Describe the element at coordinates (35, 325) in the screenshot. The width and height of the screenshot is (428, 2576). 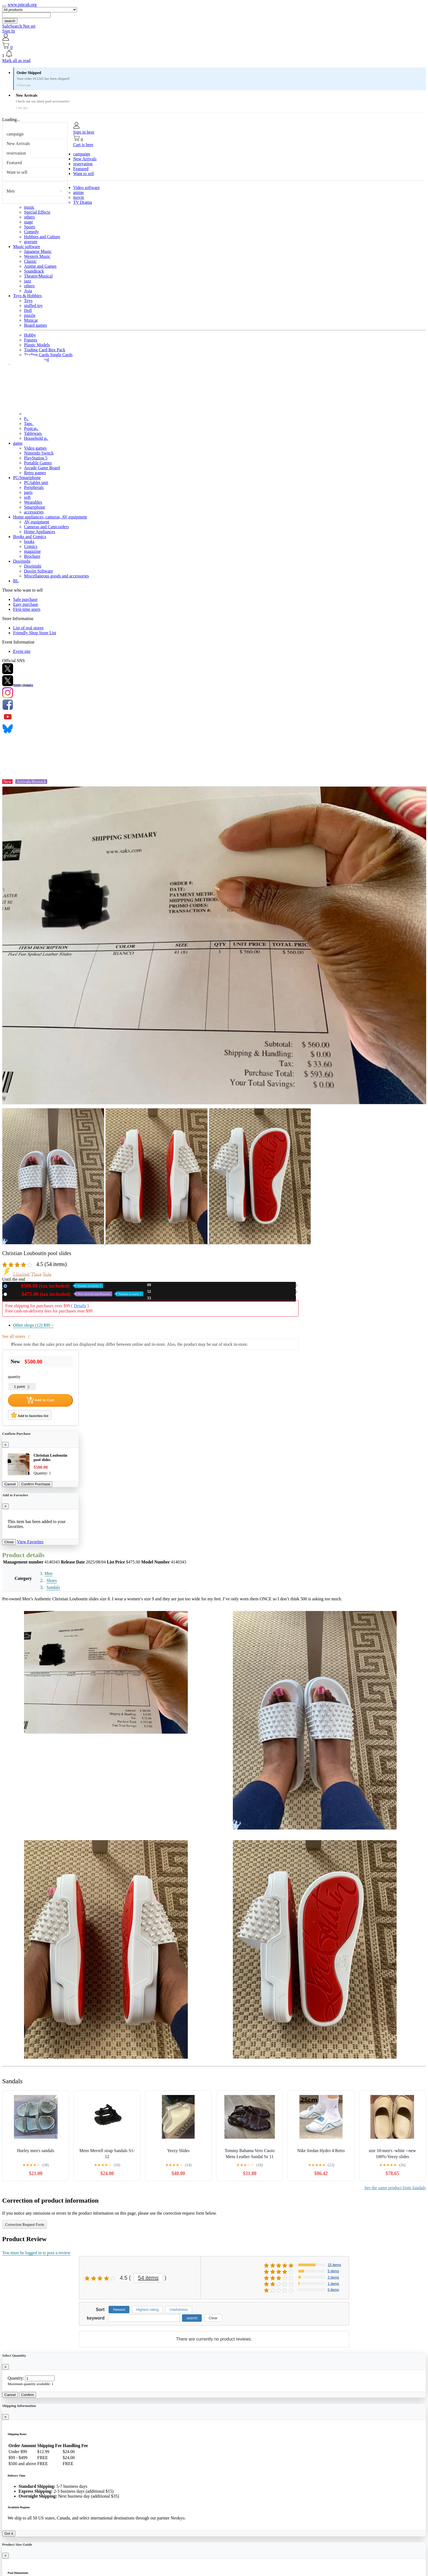
I see `Board games` at that location.